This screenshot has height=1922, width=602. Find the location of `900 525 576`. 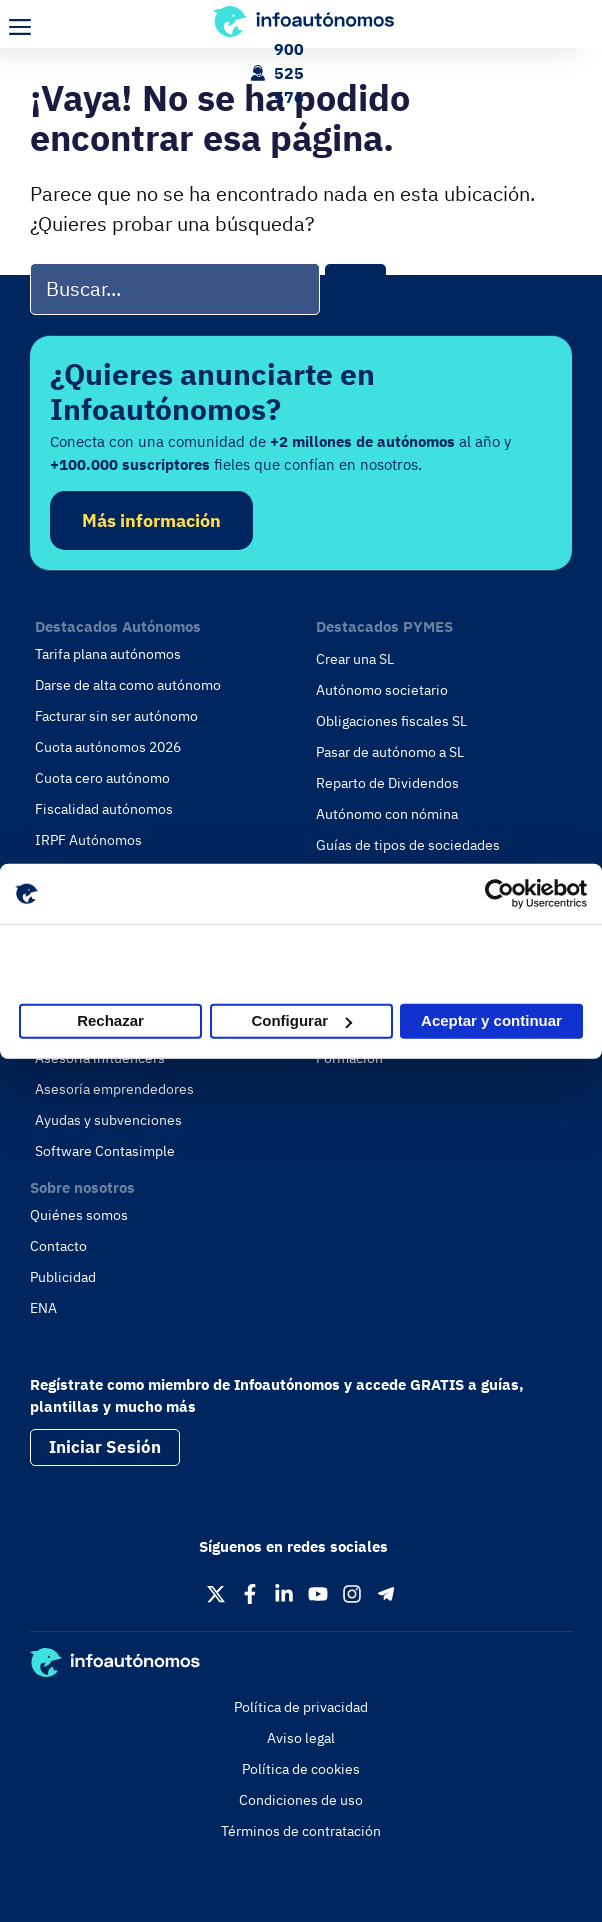

900 525 576 is located at coordinates (289, 73).